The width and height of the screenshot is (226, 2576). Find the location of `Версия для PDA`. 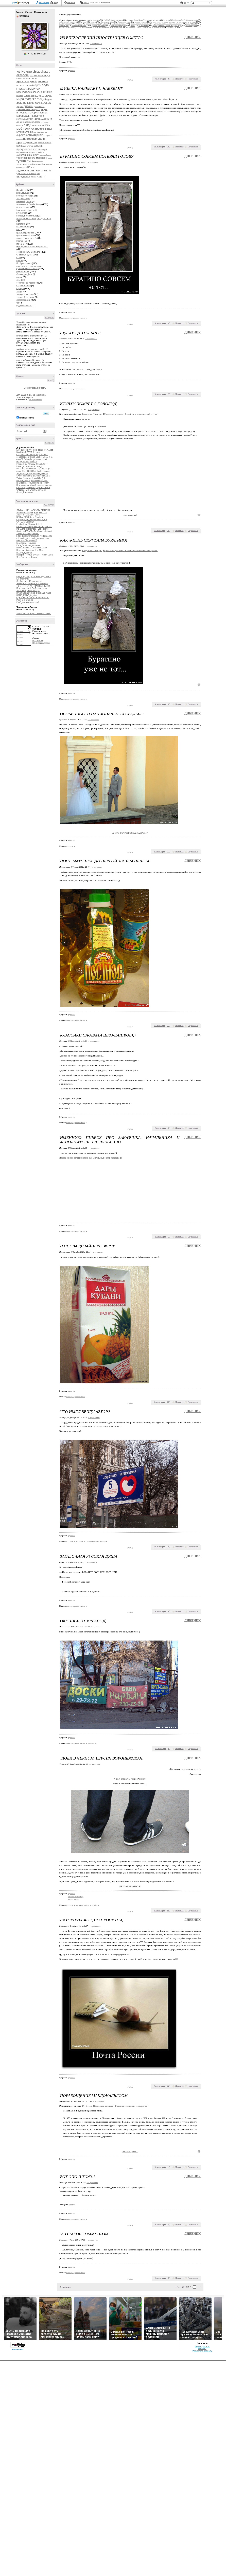

Версия для PDA is located at coordinates (202, 2346).